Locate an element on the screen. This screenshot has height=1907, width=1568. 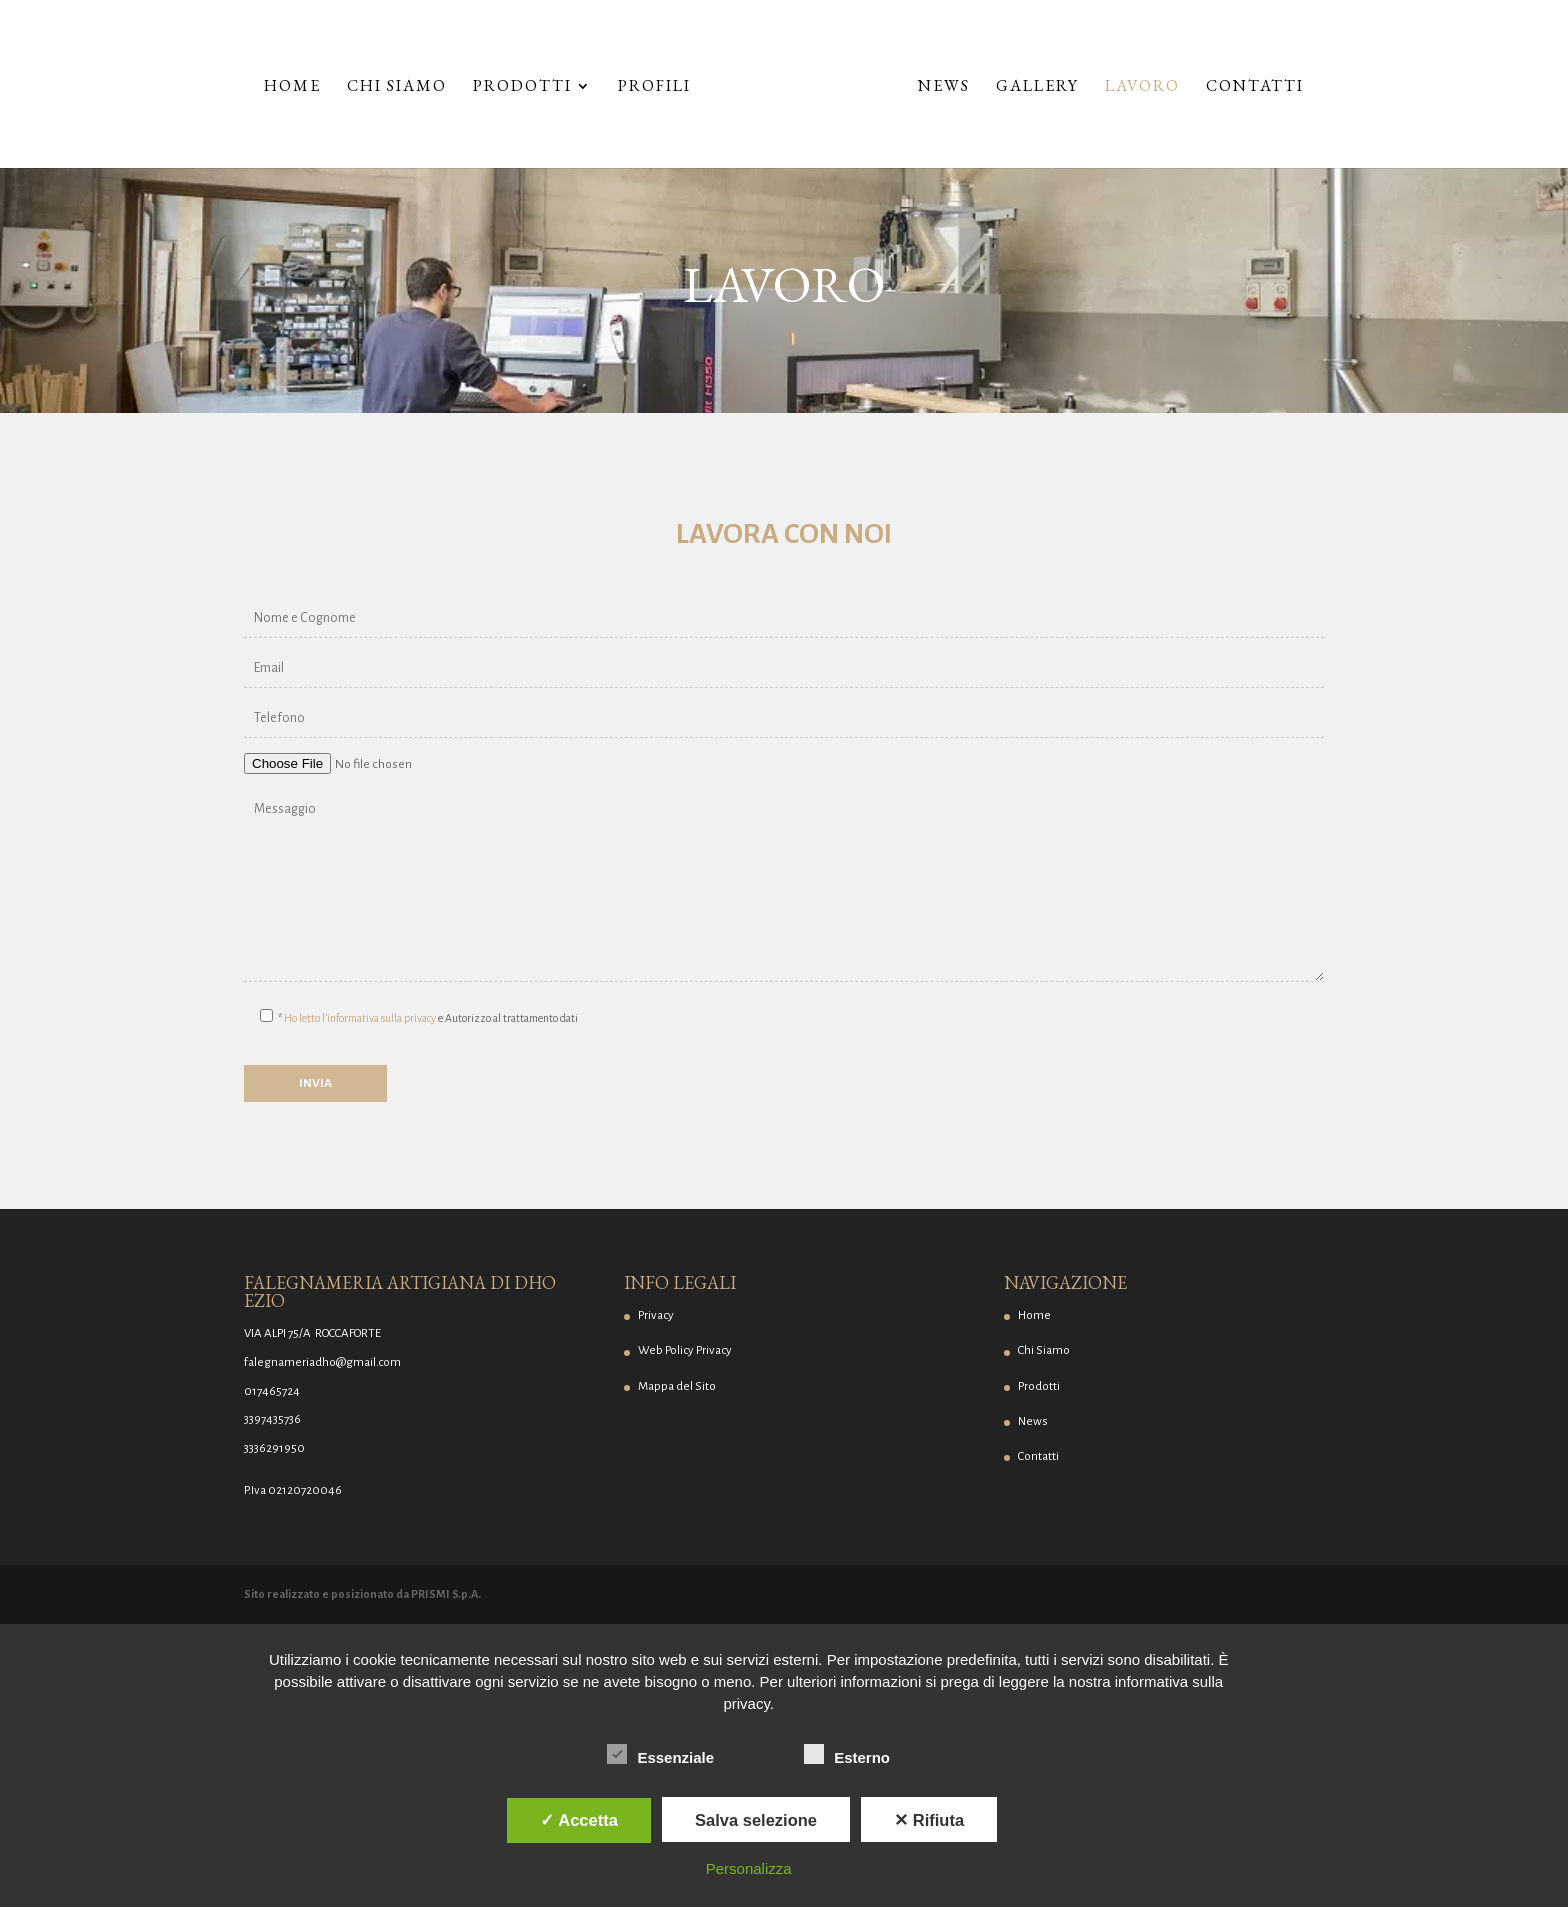
Ho letto l'informativa sulla privacy is located at coordinates (360, 1018).